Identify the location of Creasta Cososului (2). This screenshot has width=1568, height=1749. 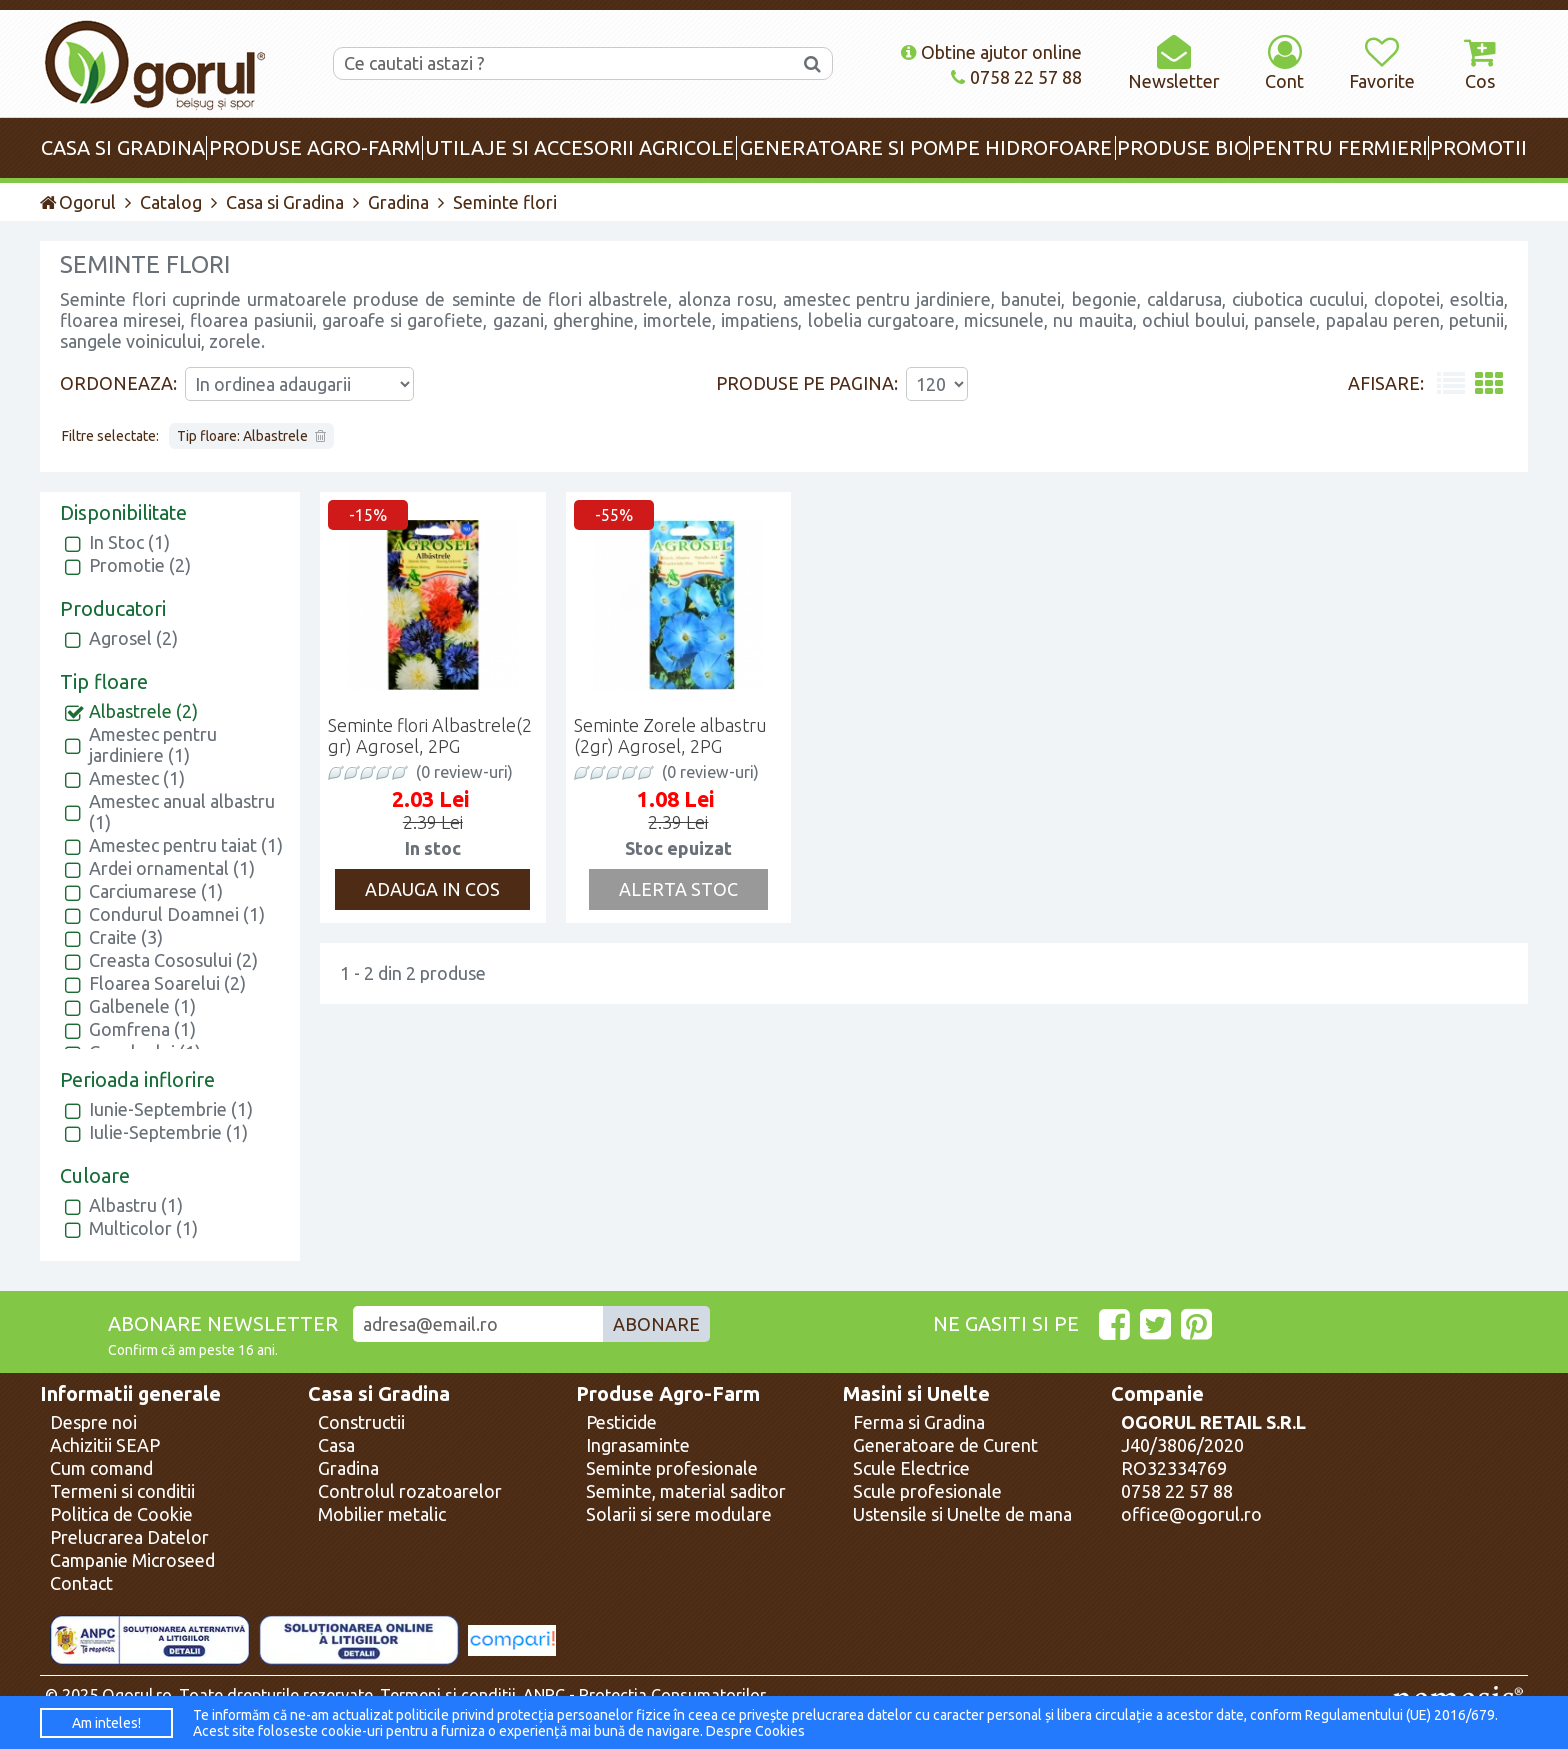
(173, 960).